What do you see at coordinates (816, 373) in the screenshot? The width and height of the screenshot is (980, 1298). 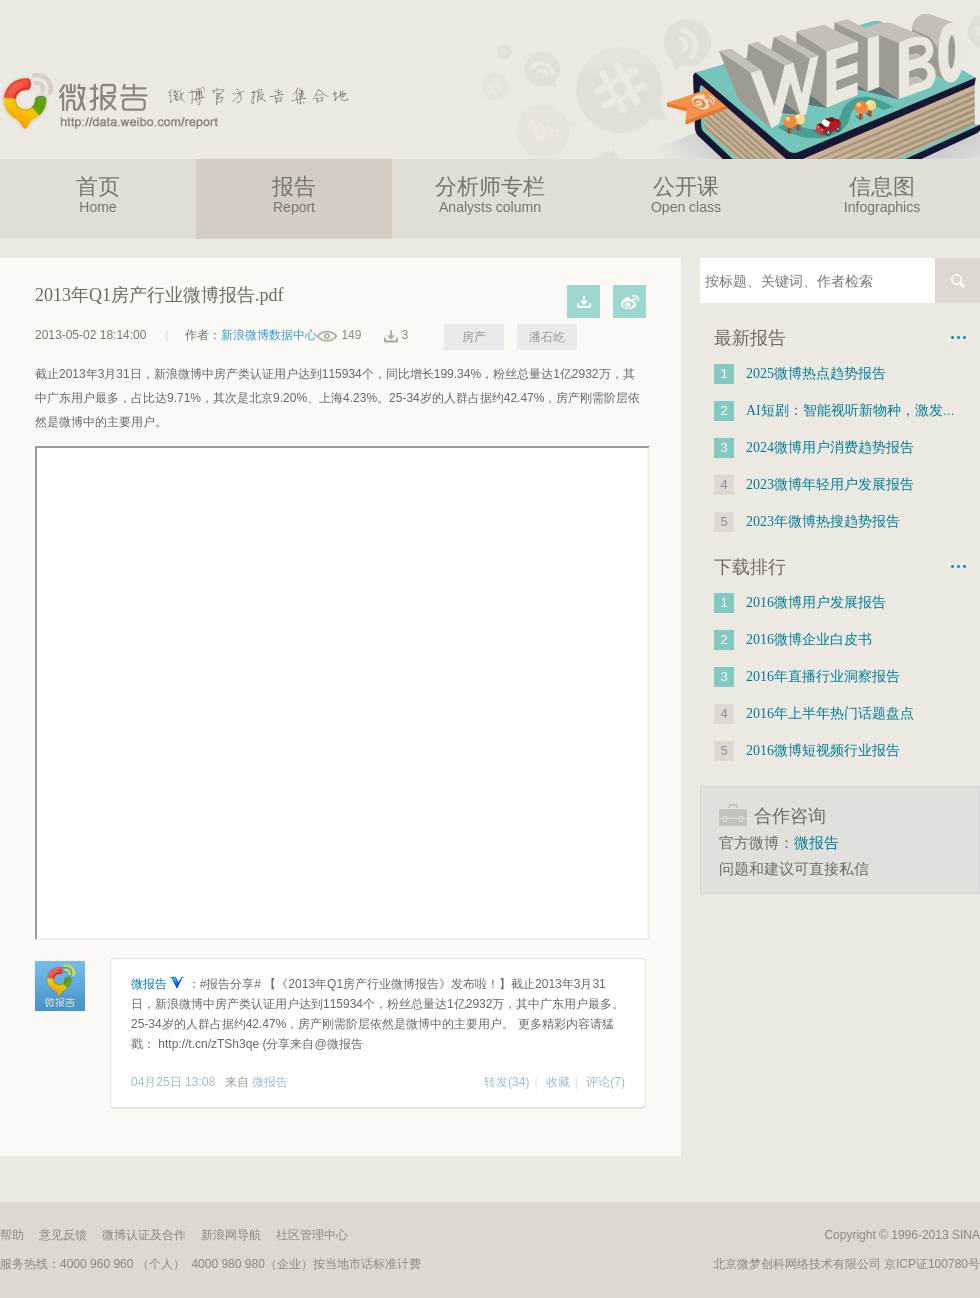 I see `2025微博热点趋势报告` at bounding box center [816, 373].